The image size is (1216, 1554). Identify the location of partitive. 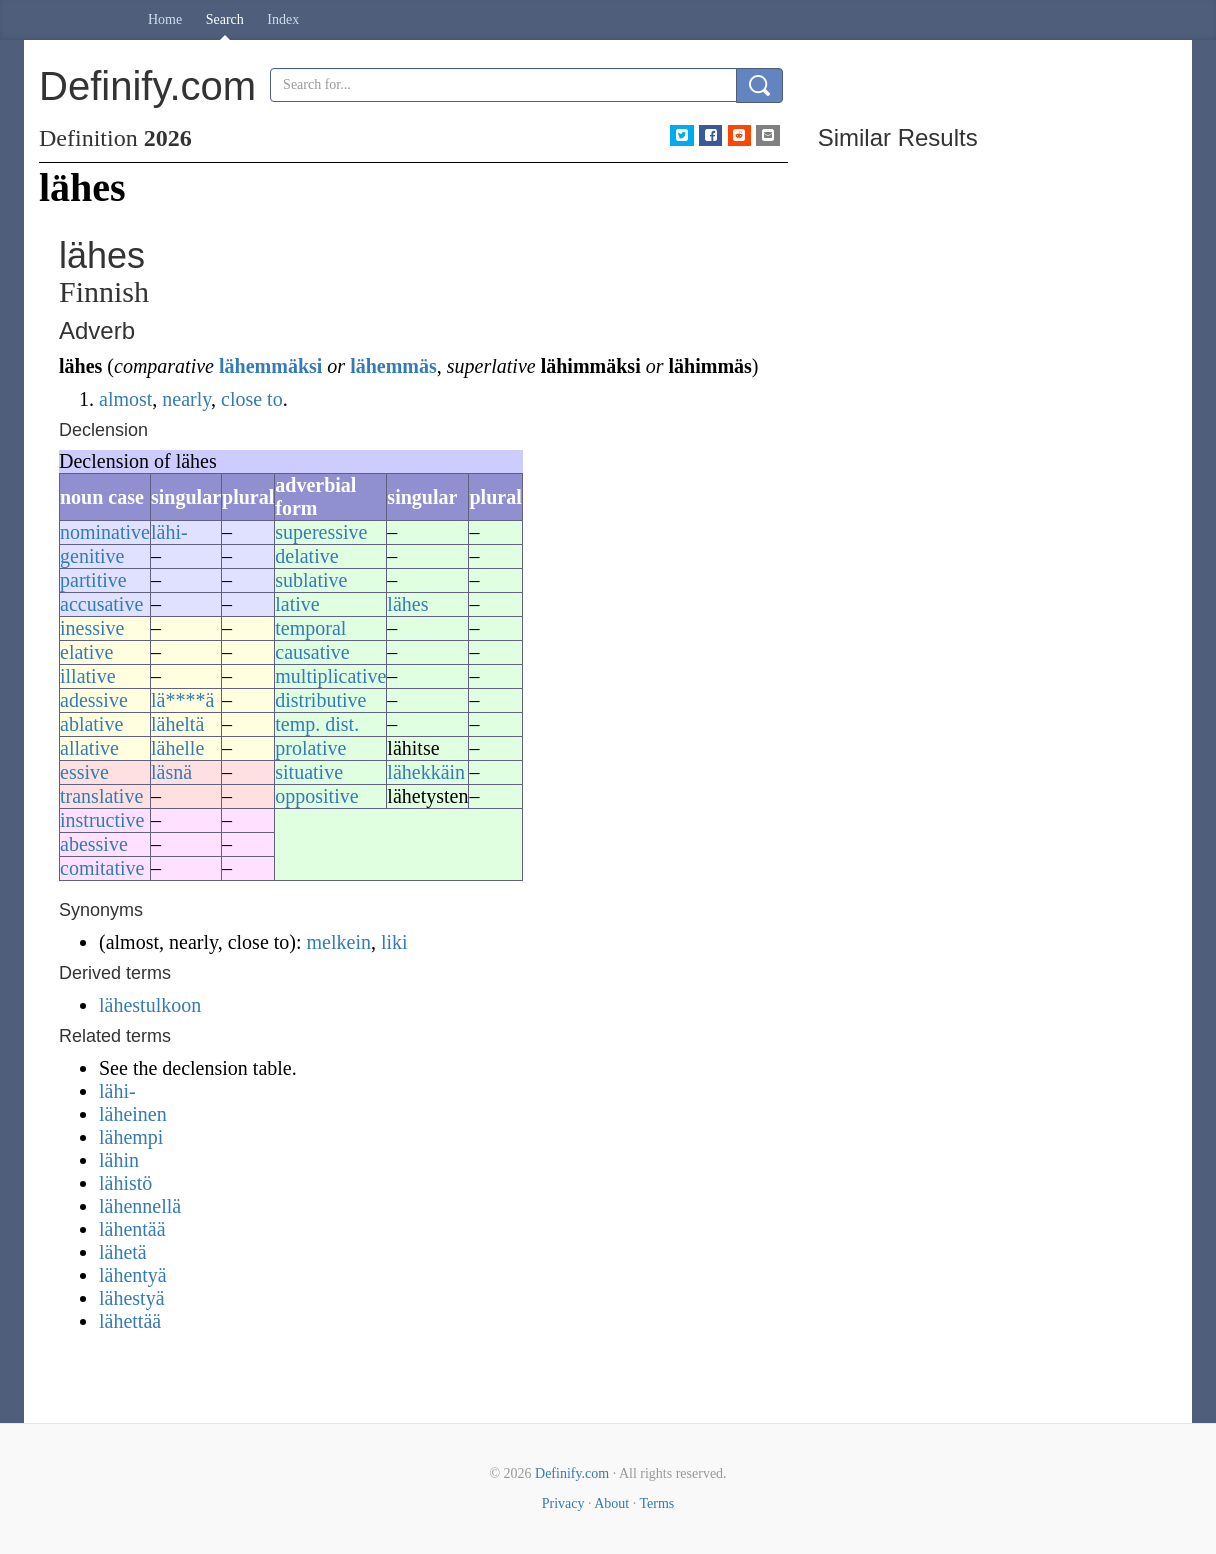
(93, 580).